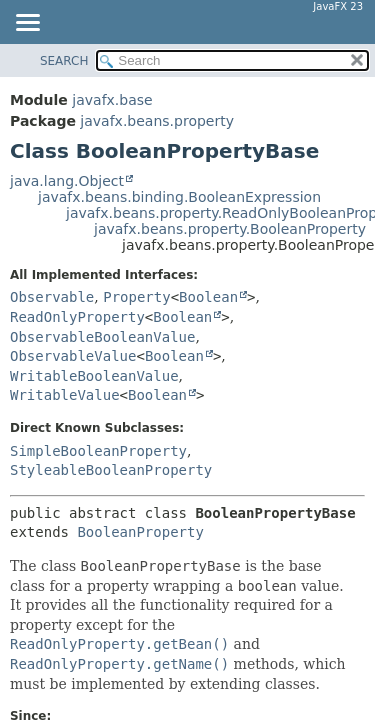  What do you see at coordinates (77, 317) in the screenshot?
I see `ReadOnlyProperty` at bounding box center [77, 317].